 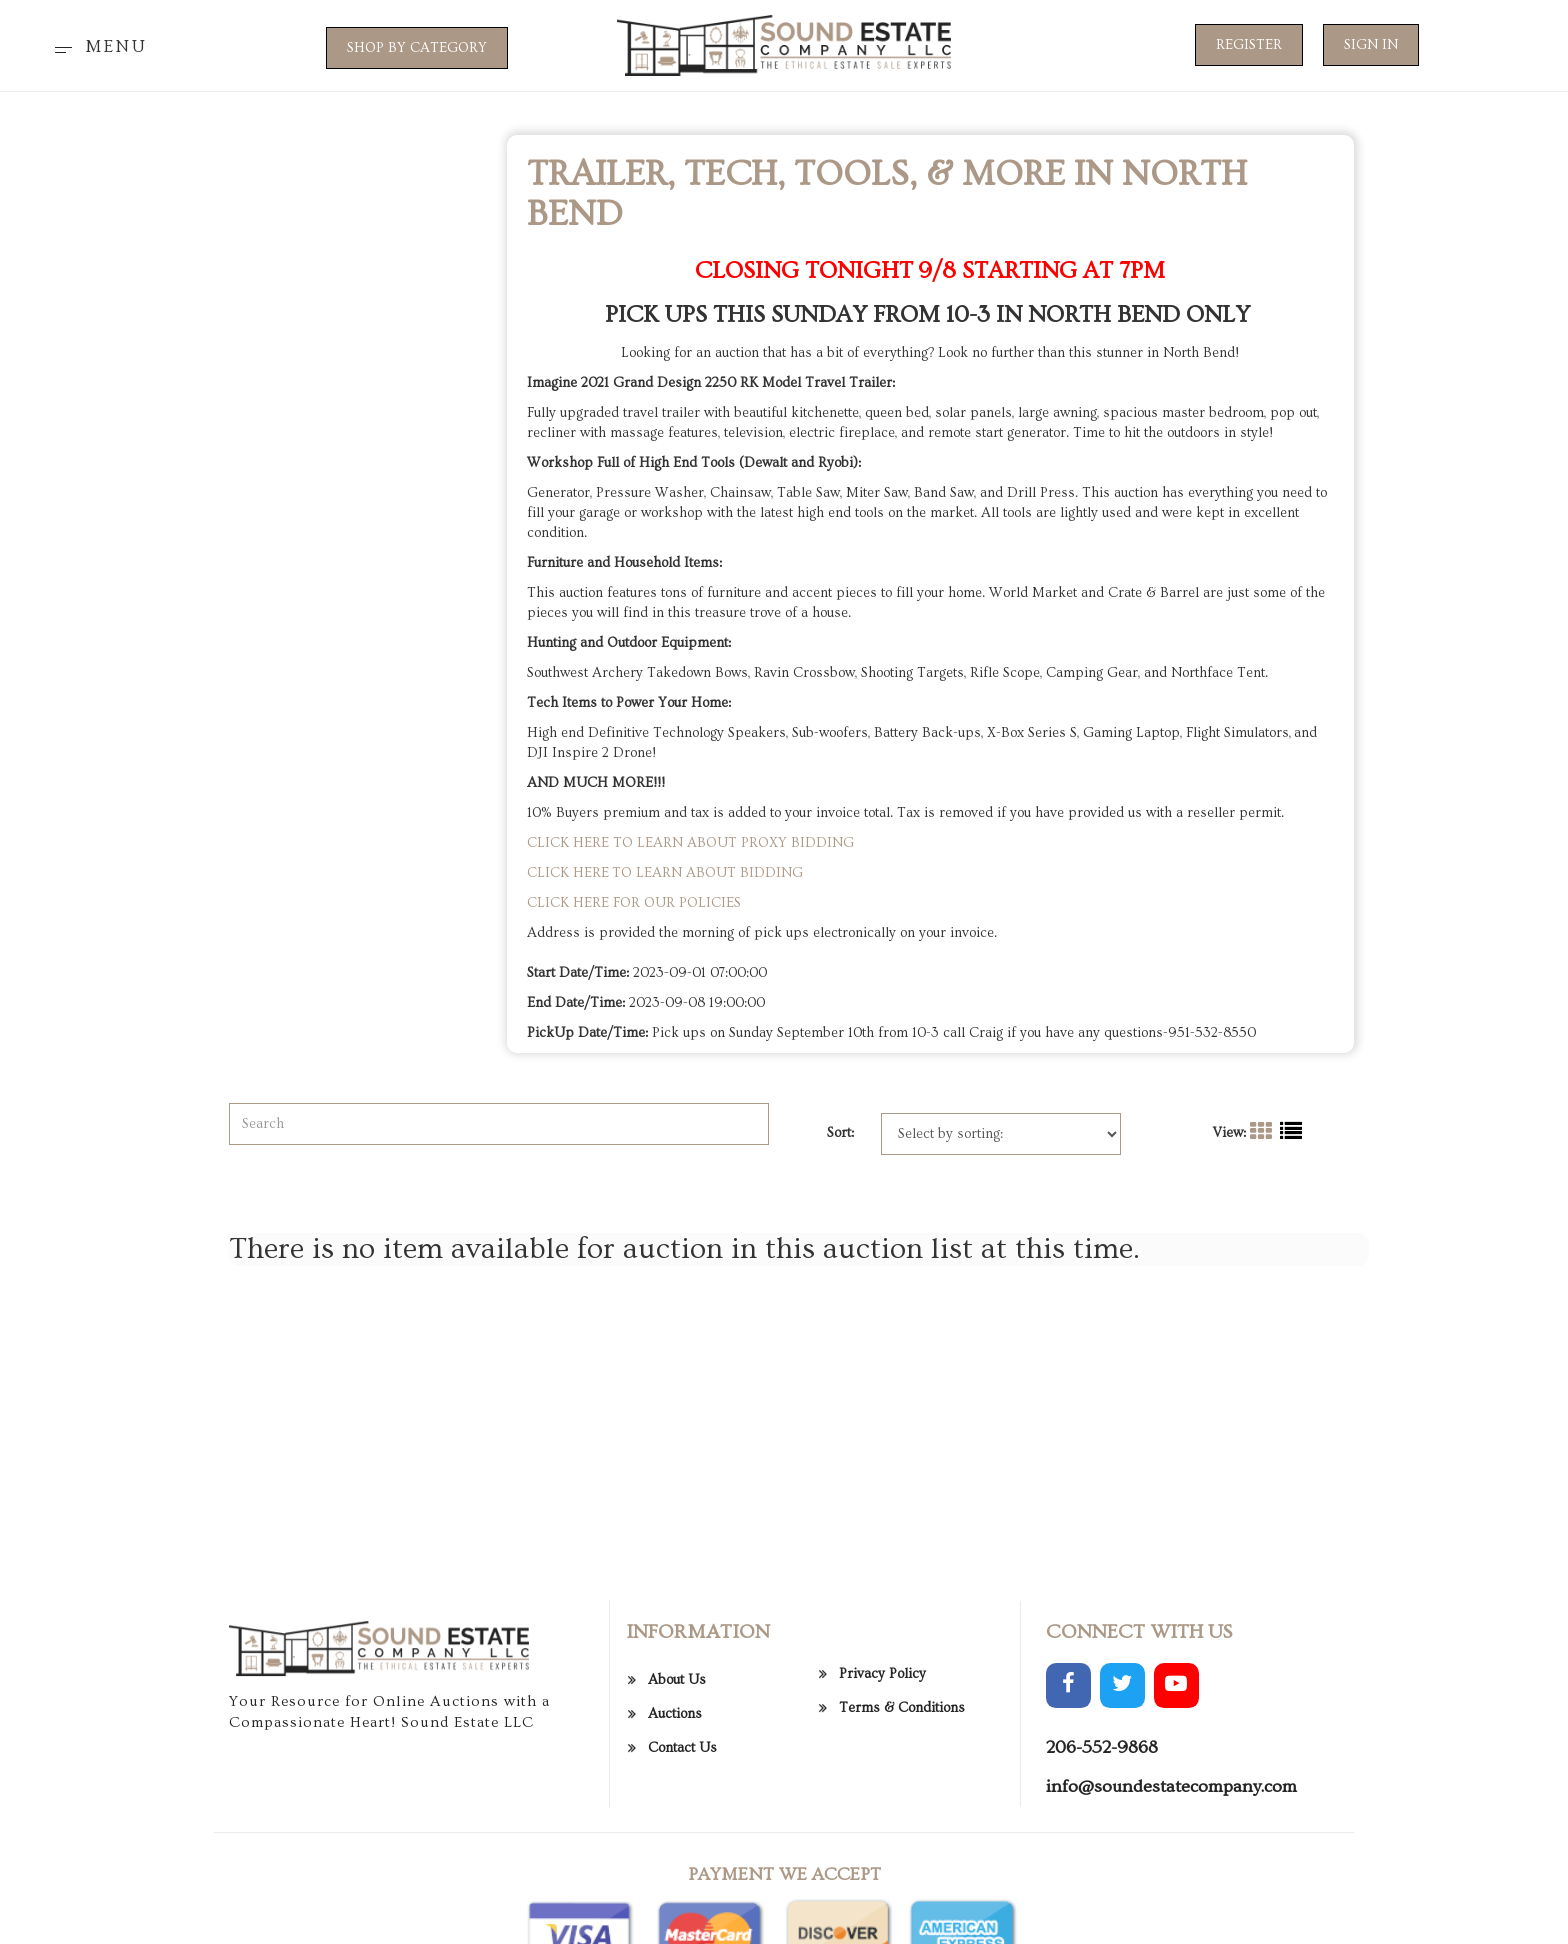 I want to click on Auctions, so click(x=675, y=1817).